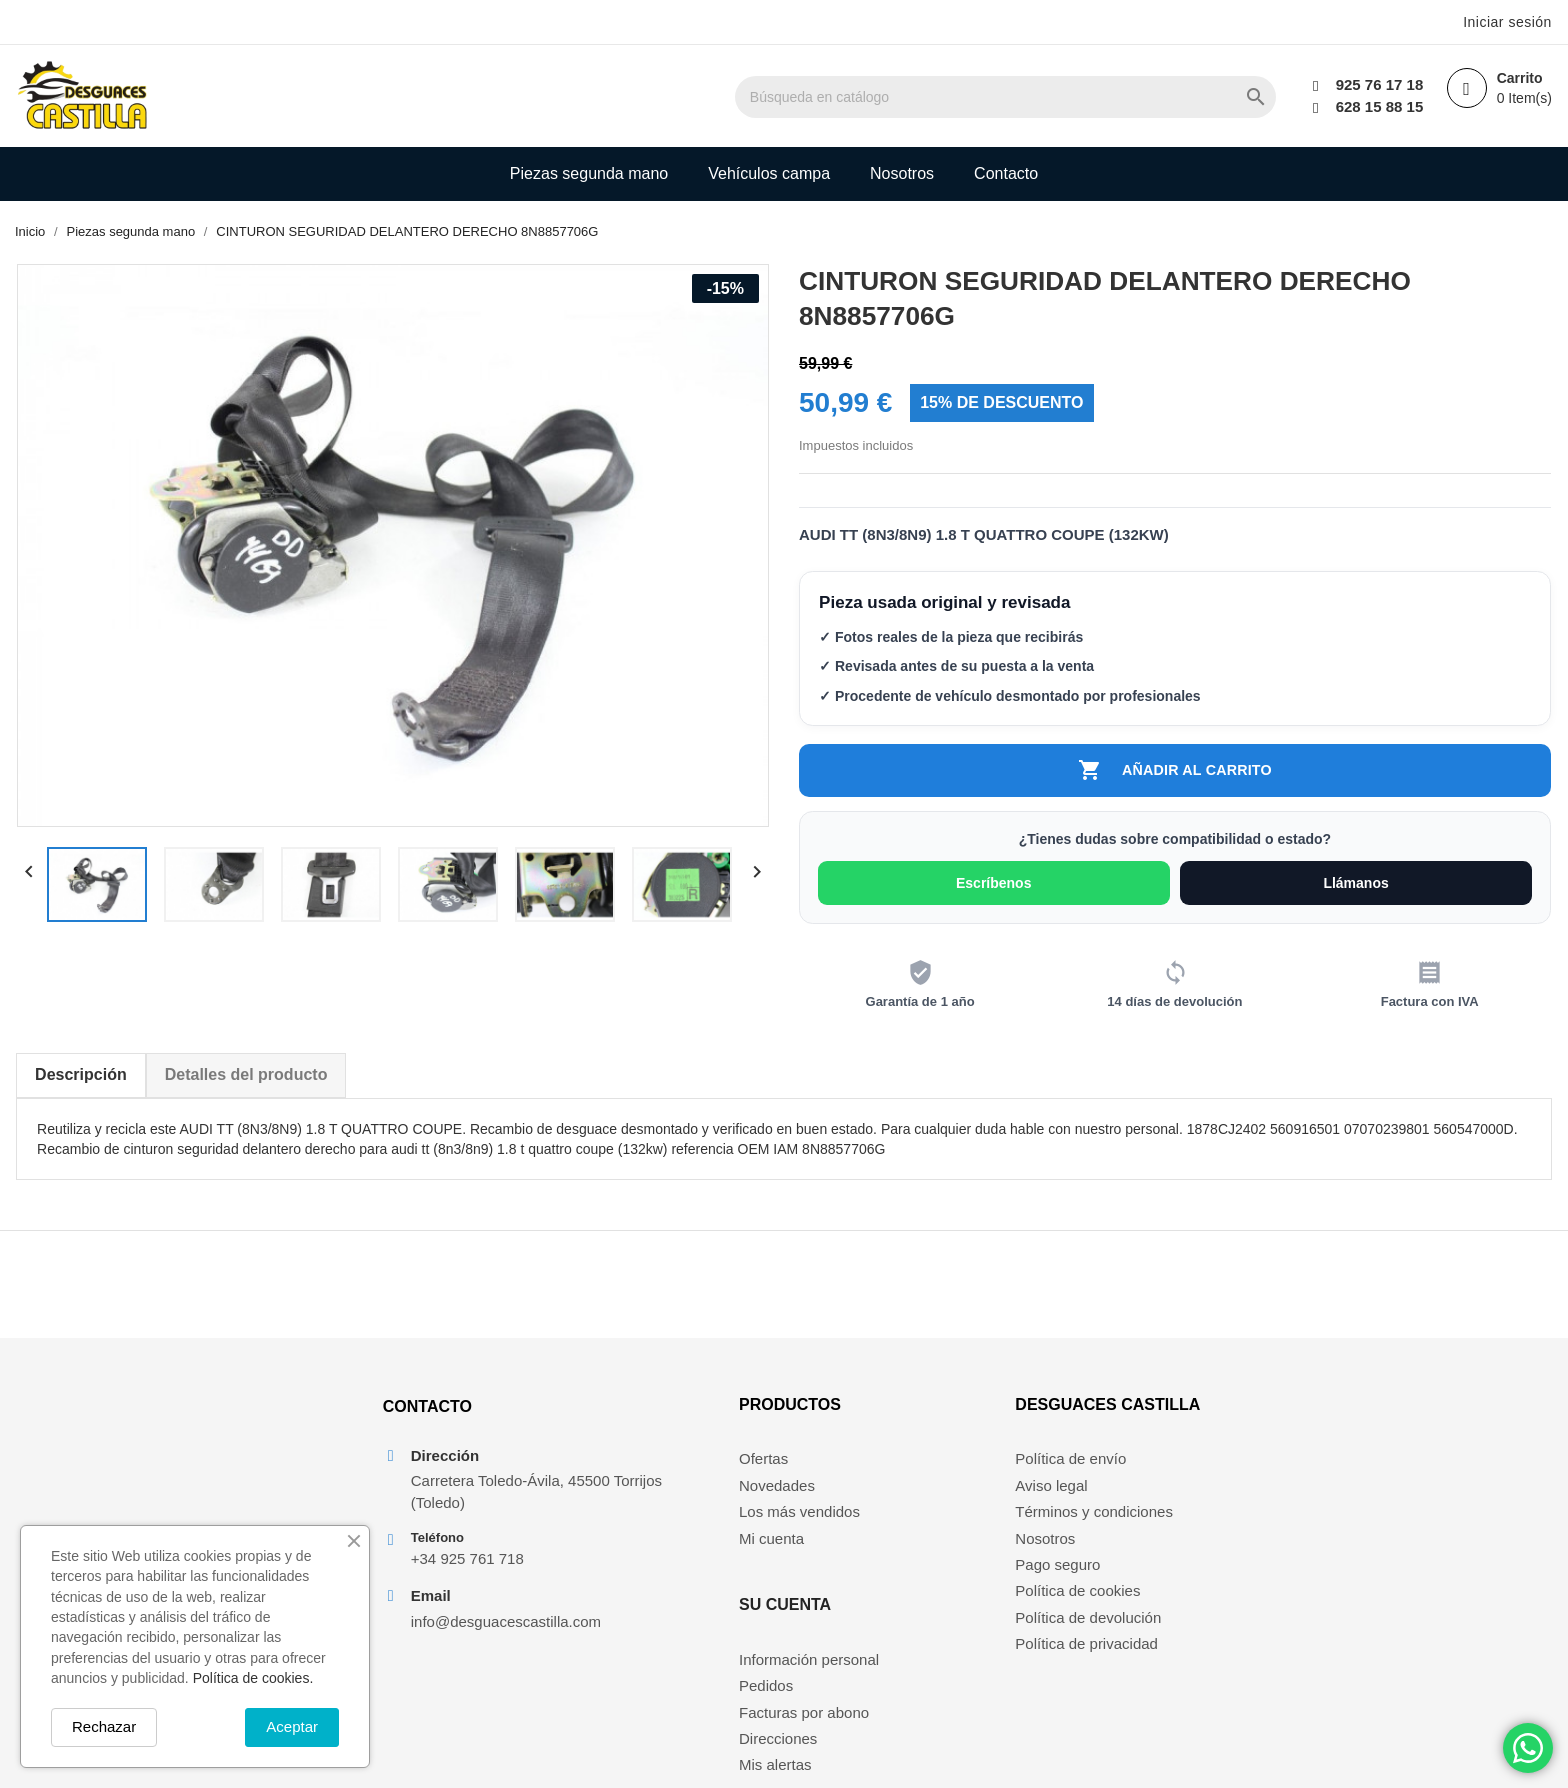  What do you see at coordinates (1374, 84) in the screenshot?
I see `925 76 17 18` at bounding box center [1374, 84].